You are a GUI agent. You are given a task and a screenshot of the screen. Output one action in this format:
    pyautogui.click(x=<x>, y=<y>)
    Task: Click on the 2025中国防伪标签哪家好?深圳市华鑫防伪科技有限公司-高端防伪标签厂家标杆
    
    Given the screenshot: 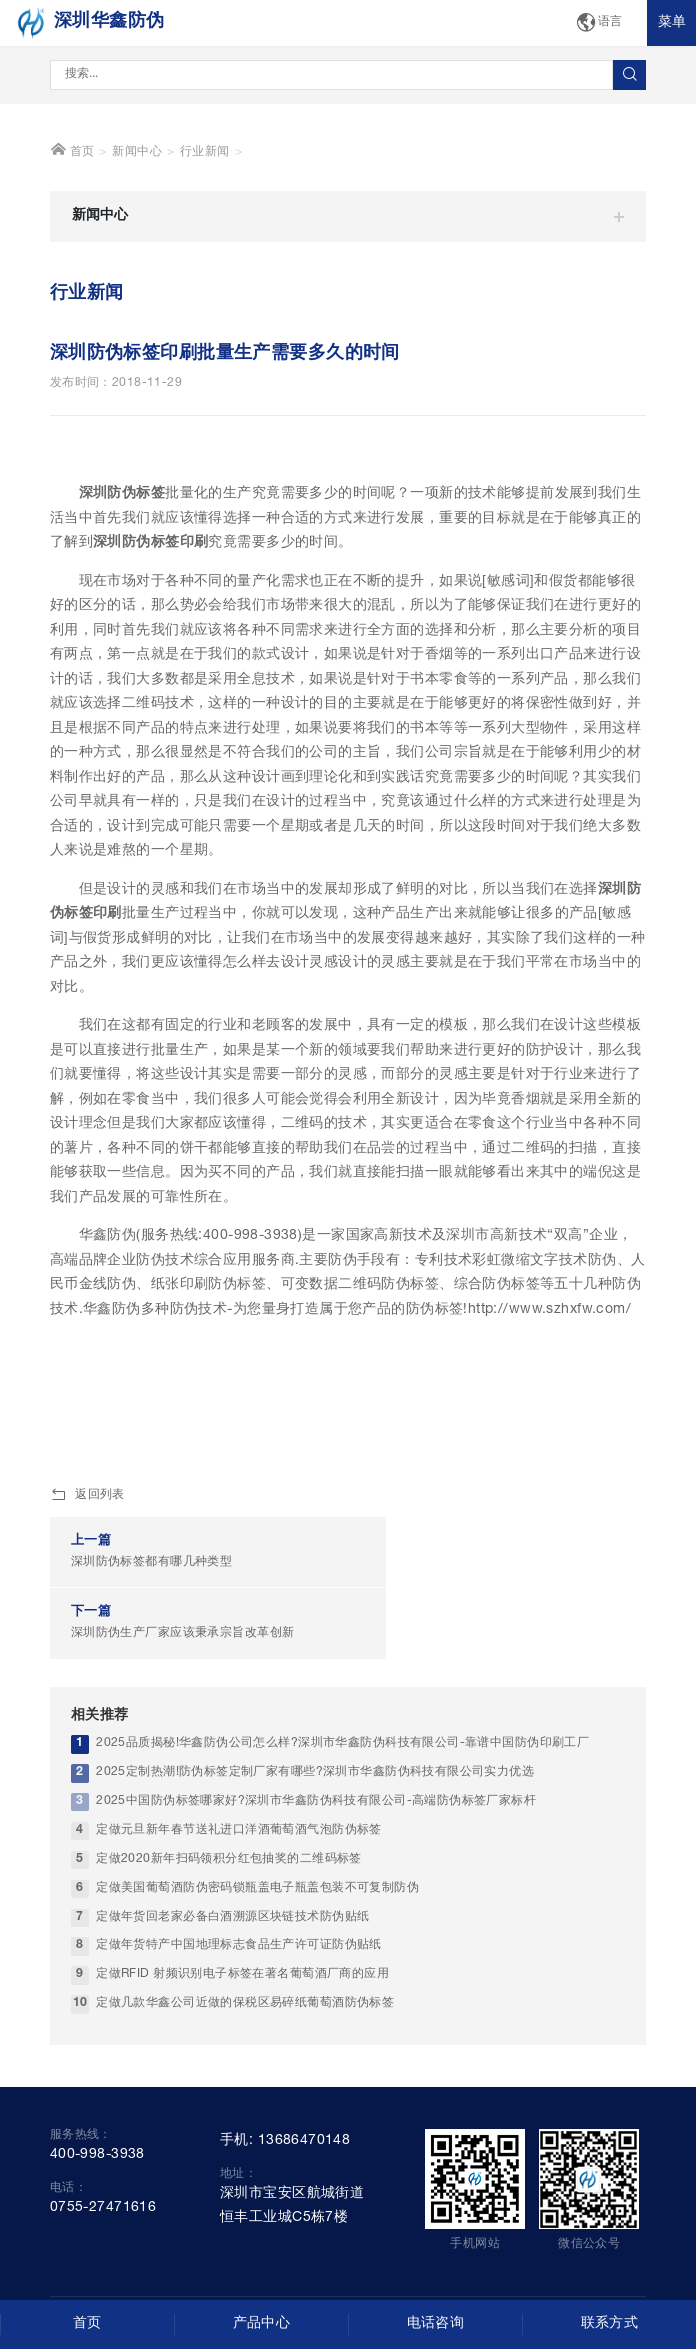 What is the action you would take?
    pyautogui.click(x=316, y=1889)
    